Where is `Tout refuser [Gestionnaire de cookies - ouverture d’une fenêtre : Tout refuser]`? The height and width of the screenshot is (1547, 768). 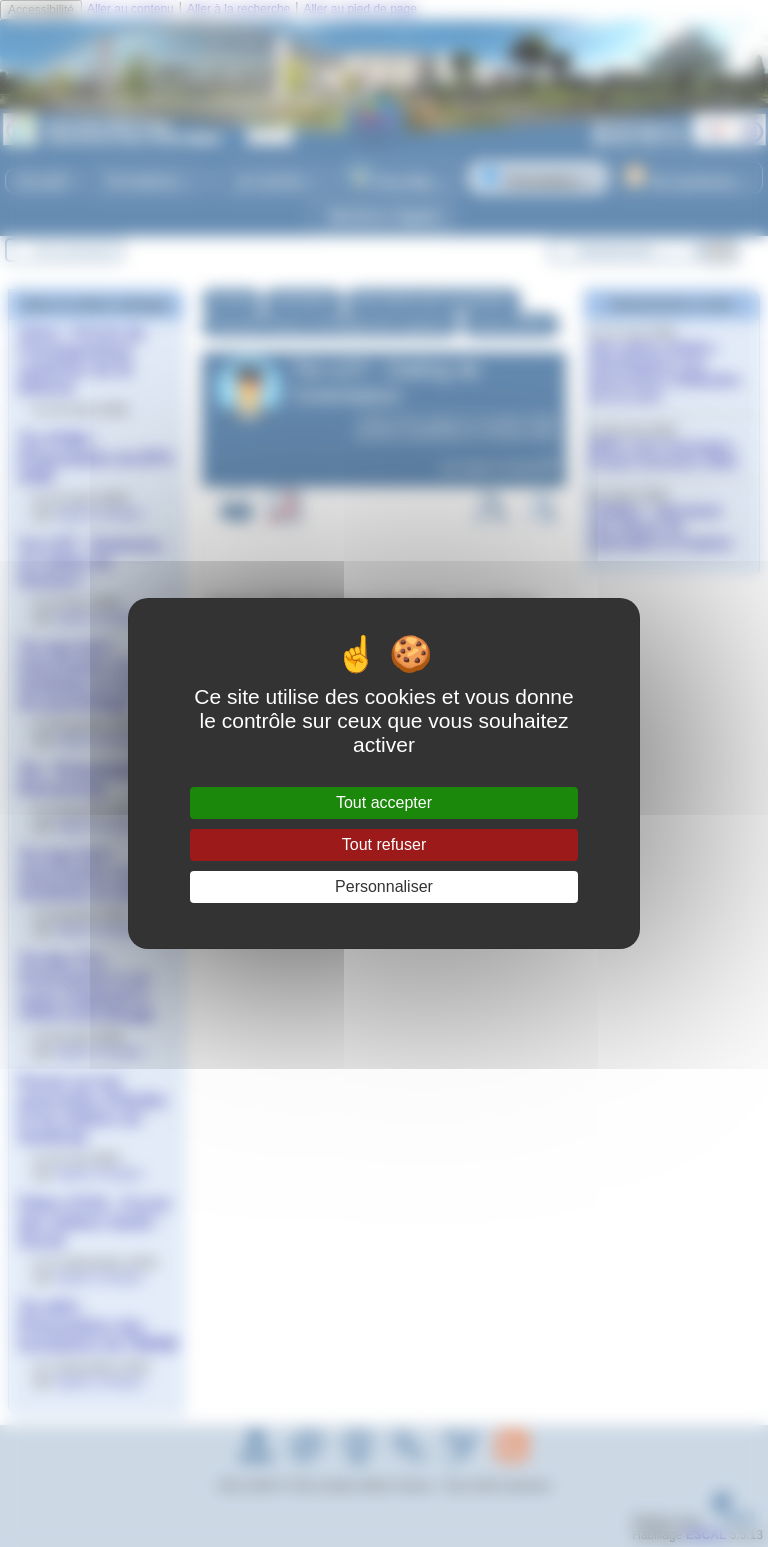
Tout refuser [Gestionnaire de cookies - ouverture d’une fenêtre : Tout refuser] is located at coordinates (384, 844).